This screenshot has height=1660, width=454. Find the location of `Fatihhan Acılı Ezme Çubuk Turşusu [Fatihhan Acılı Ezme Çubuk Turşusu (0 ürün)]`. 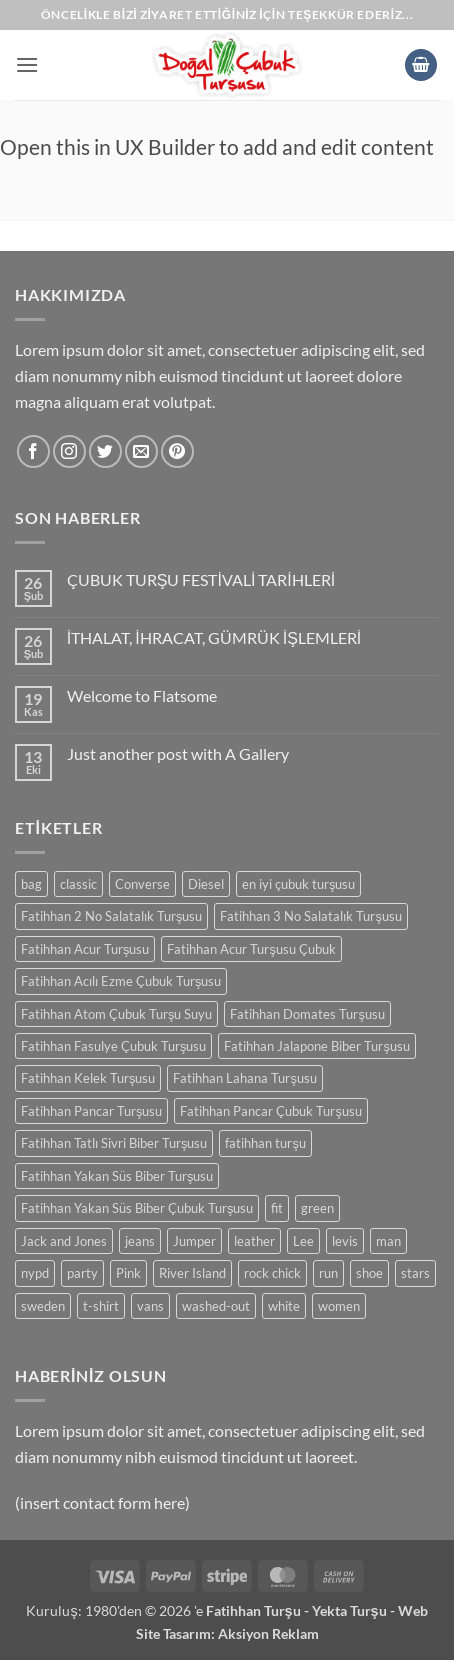

Fatihhan Acılı Ezme Çubuk Turşusu [Fatihhan Acılı Ezme Çubuk Turşusu (0 ürün)] is located at coordinates (121, 981).